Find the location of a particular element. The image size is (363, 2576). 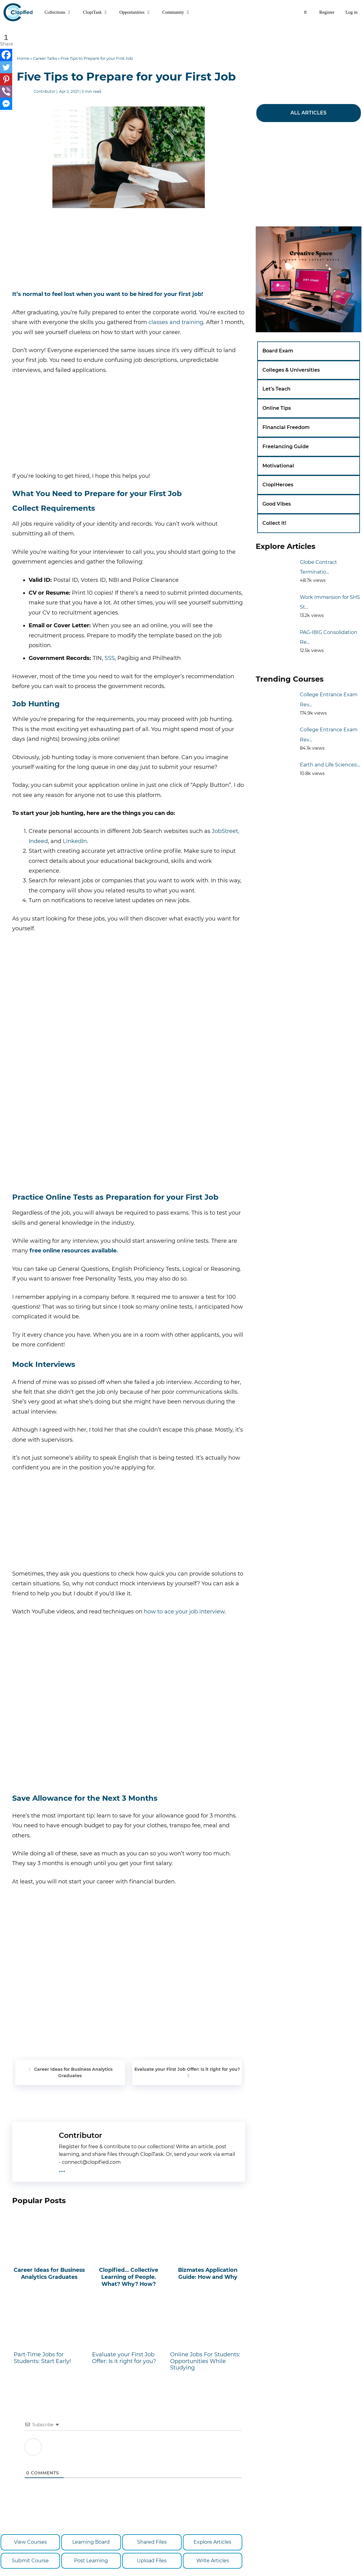

LinkedIn is located at coordinates (75, 841).